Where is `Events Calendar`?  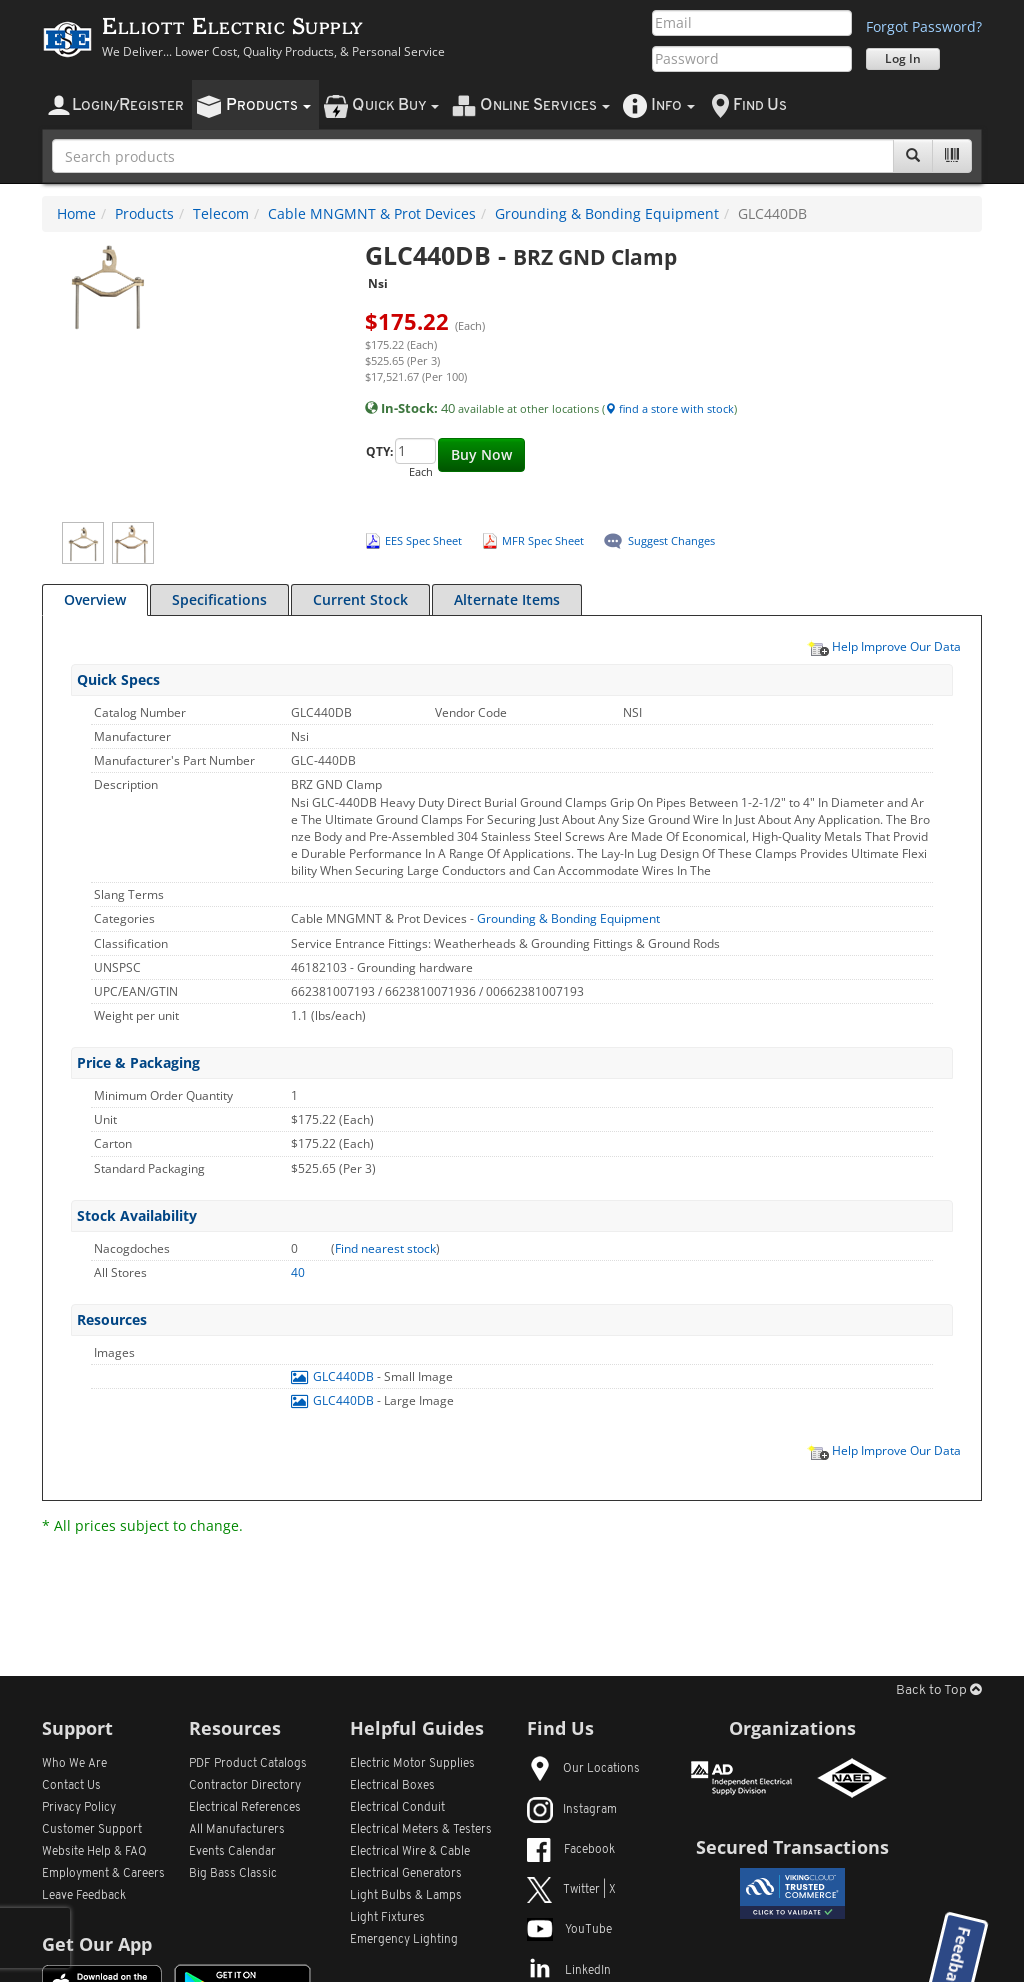 Events Calendar is located at coordinates (232, 1852).